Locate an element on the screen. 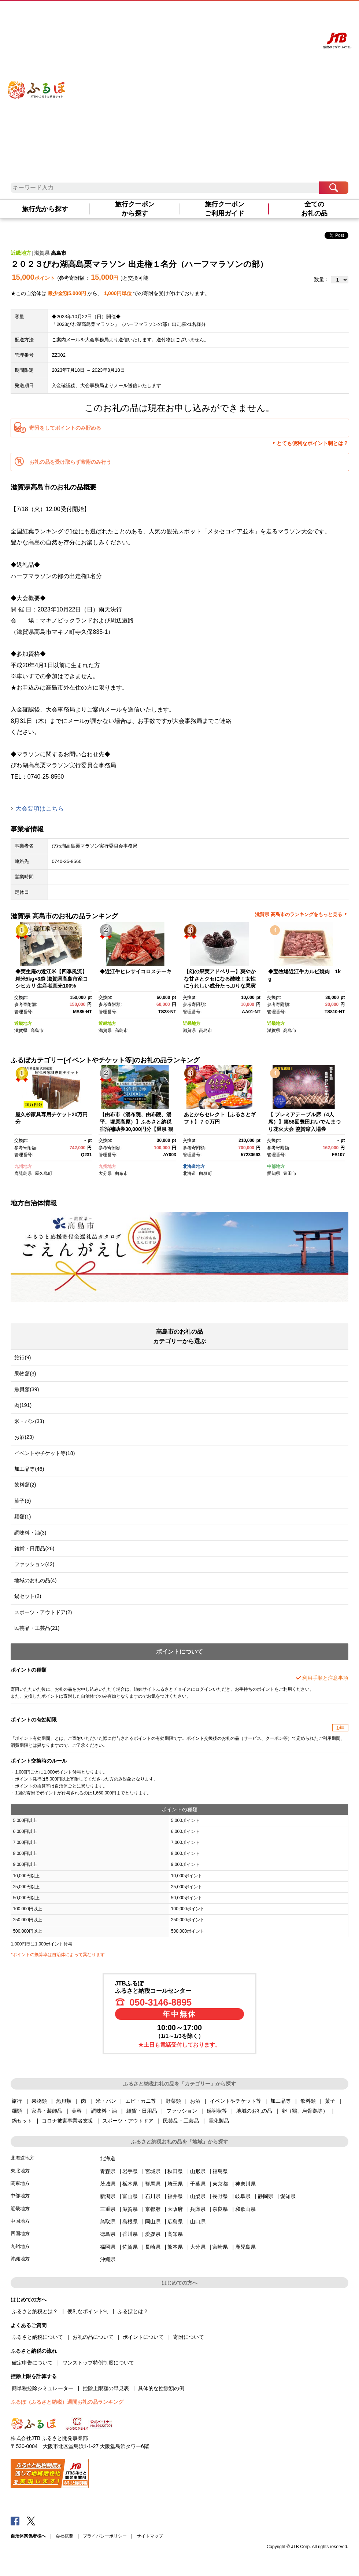  沖縄地方 is located at coordinates (20, 2258).